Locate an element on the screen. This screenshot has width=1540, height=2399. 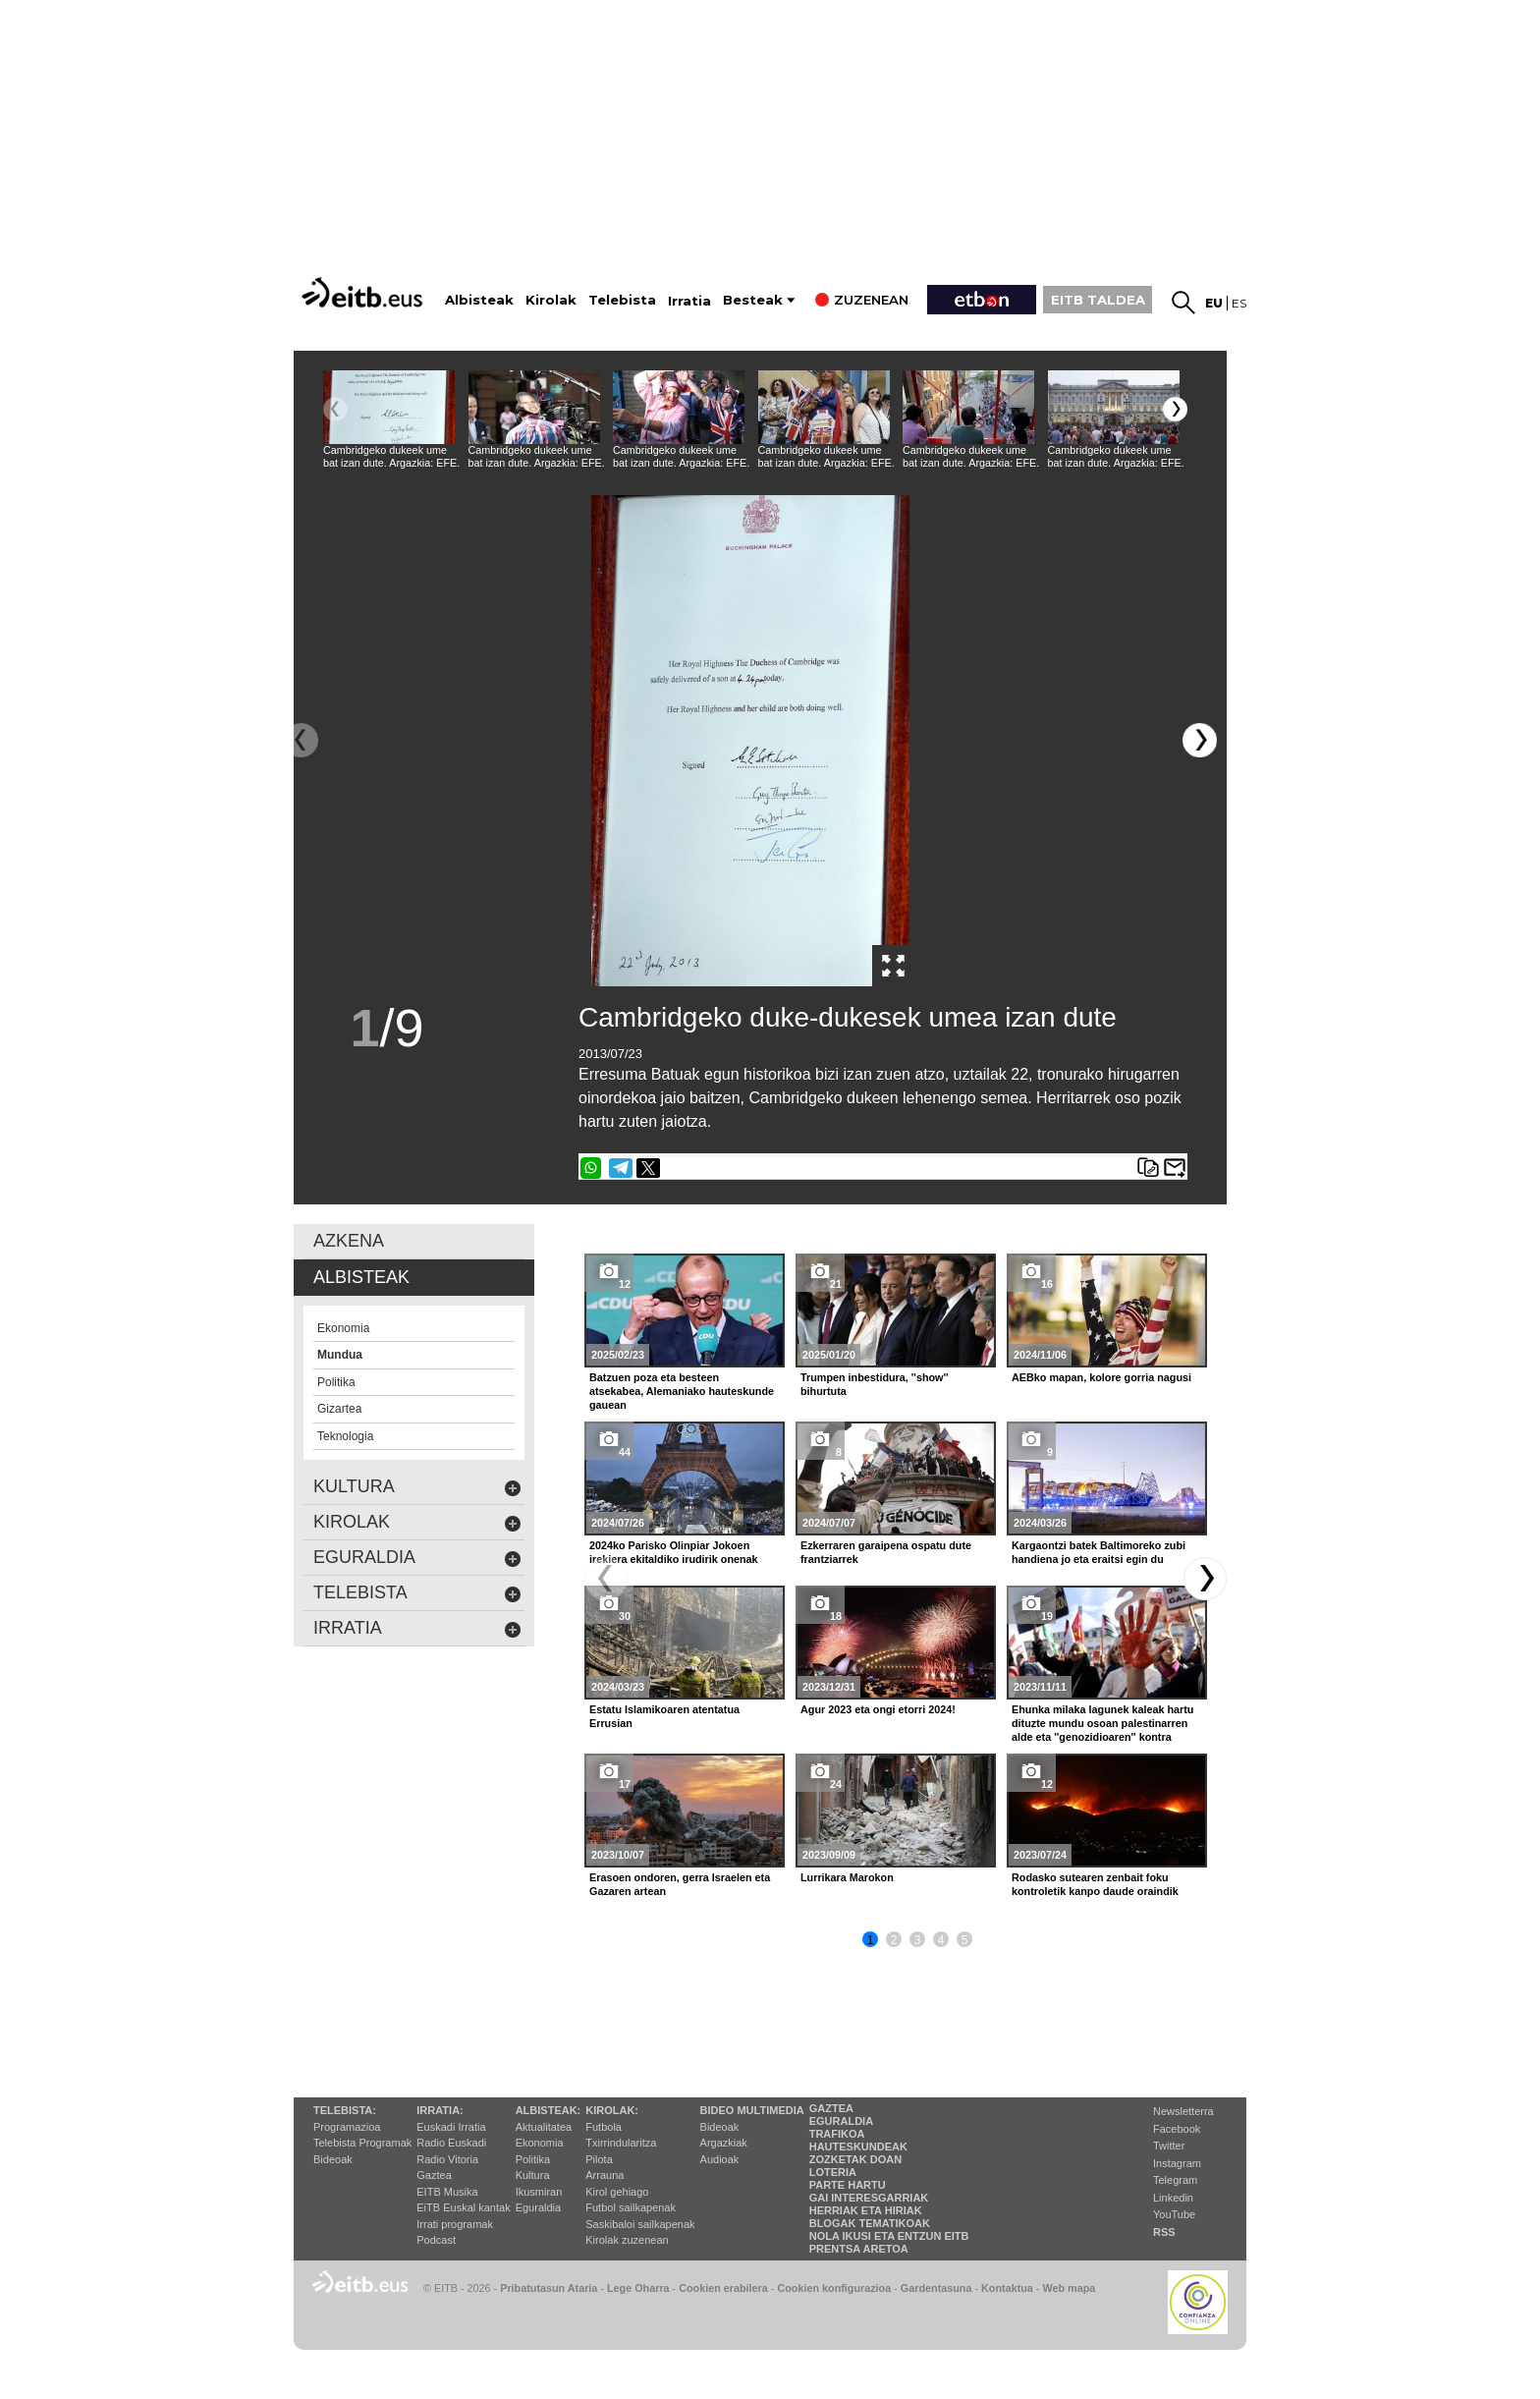
Podcast is located at coordinates (436, 2240).